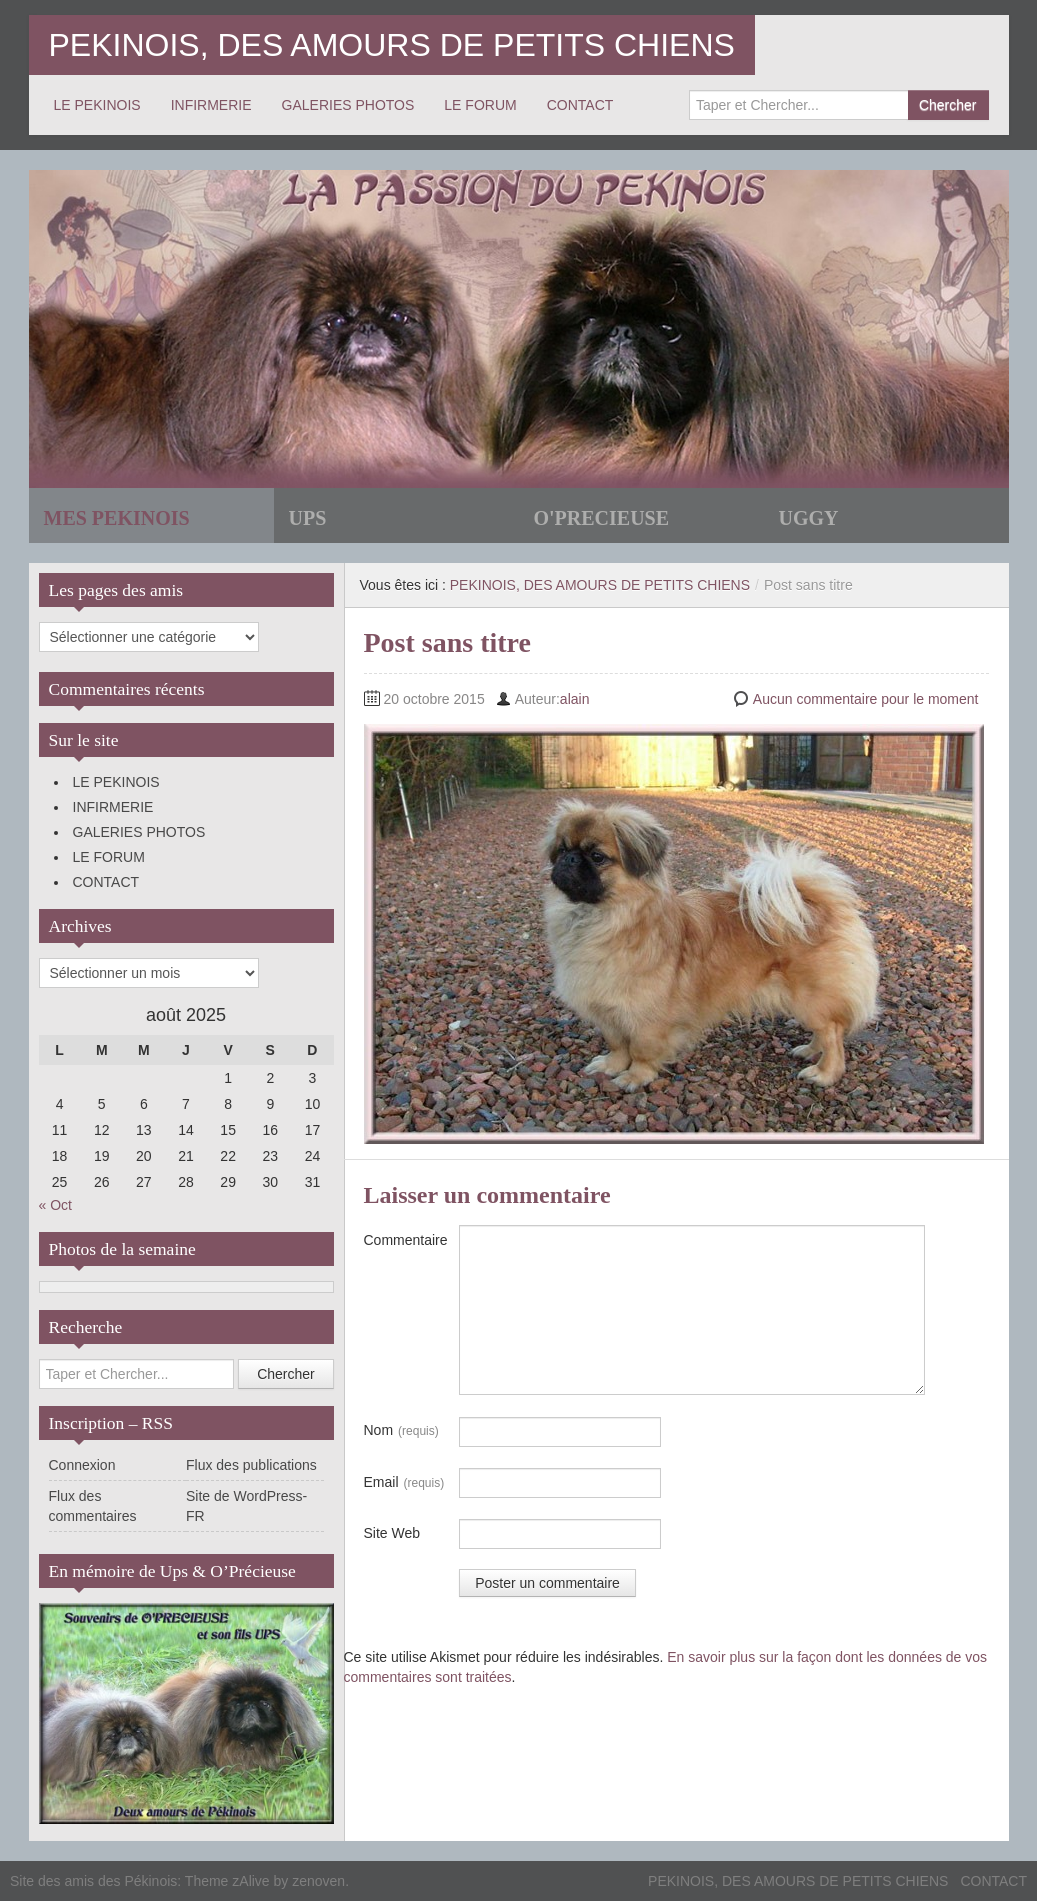 Image resolution: width=1037 pixels, height=1901 pixels. What do you see at coordinates (575, 699) in the screenshot?
I see `alain` at bounding box center [575, 699].